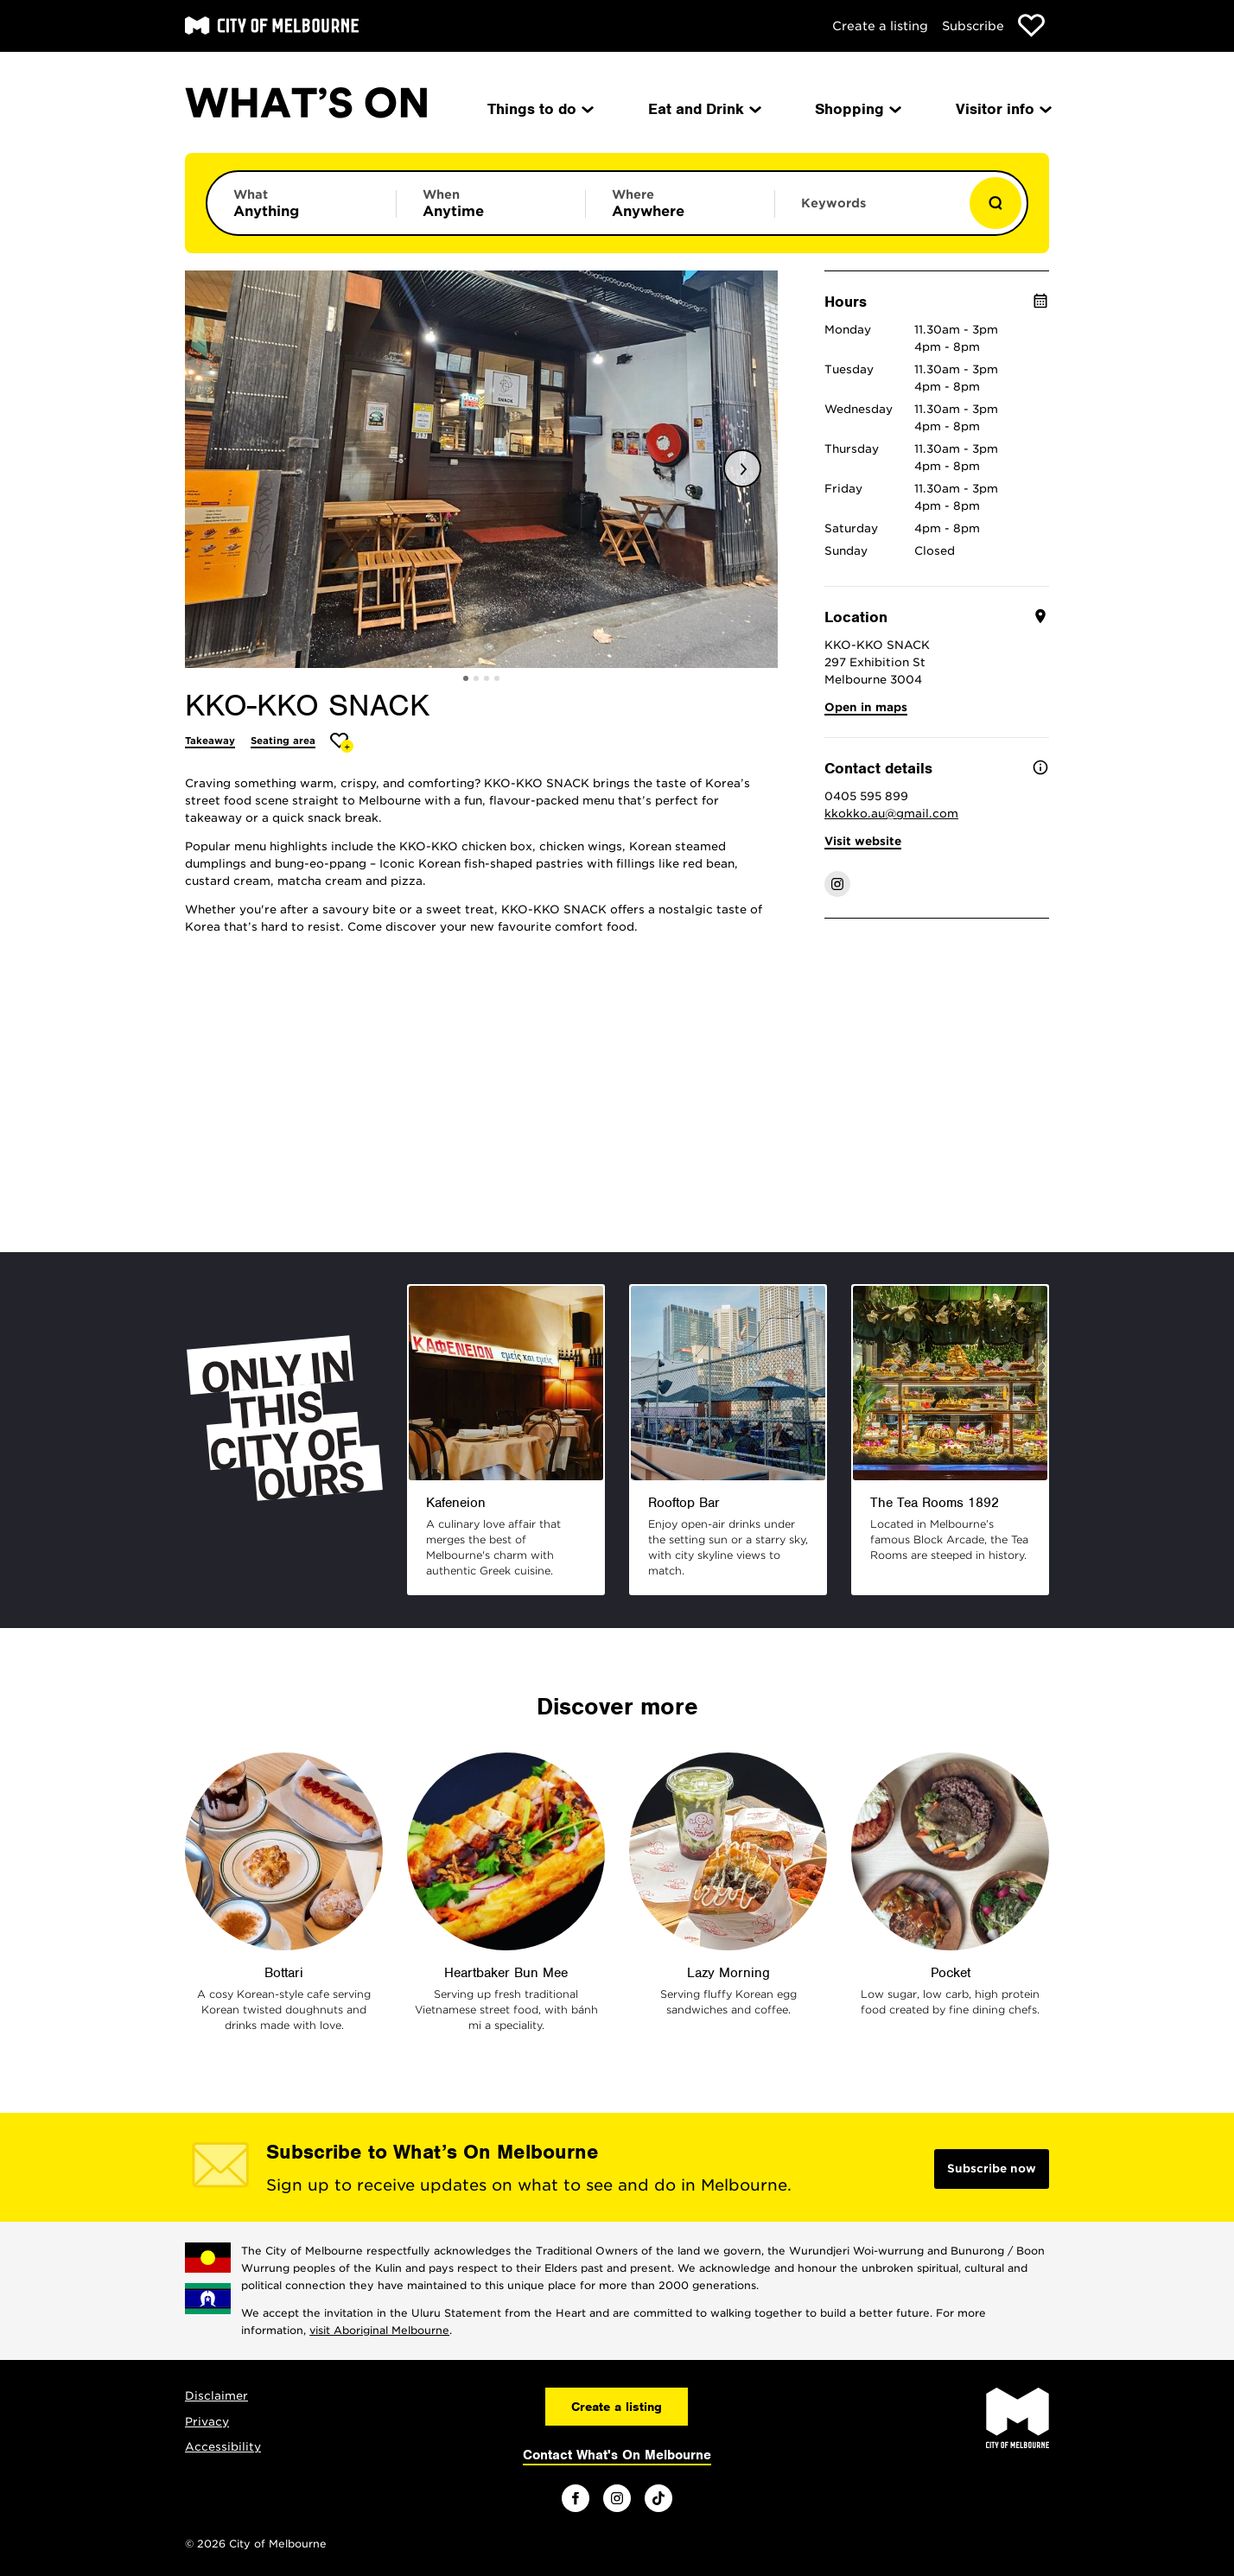  I want to click on Takeaway [More Takeaway], so click(210, 741).